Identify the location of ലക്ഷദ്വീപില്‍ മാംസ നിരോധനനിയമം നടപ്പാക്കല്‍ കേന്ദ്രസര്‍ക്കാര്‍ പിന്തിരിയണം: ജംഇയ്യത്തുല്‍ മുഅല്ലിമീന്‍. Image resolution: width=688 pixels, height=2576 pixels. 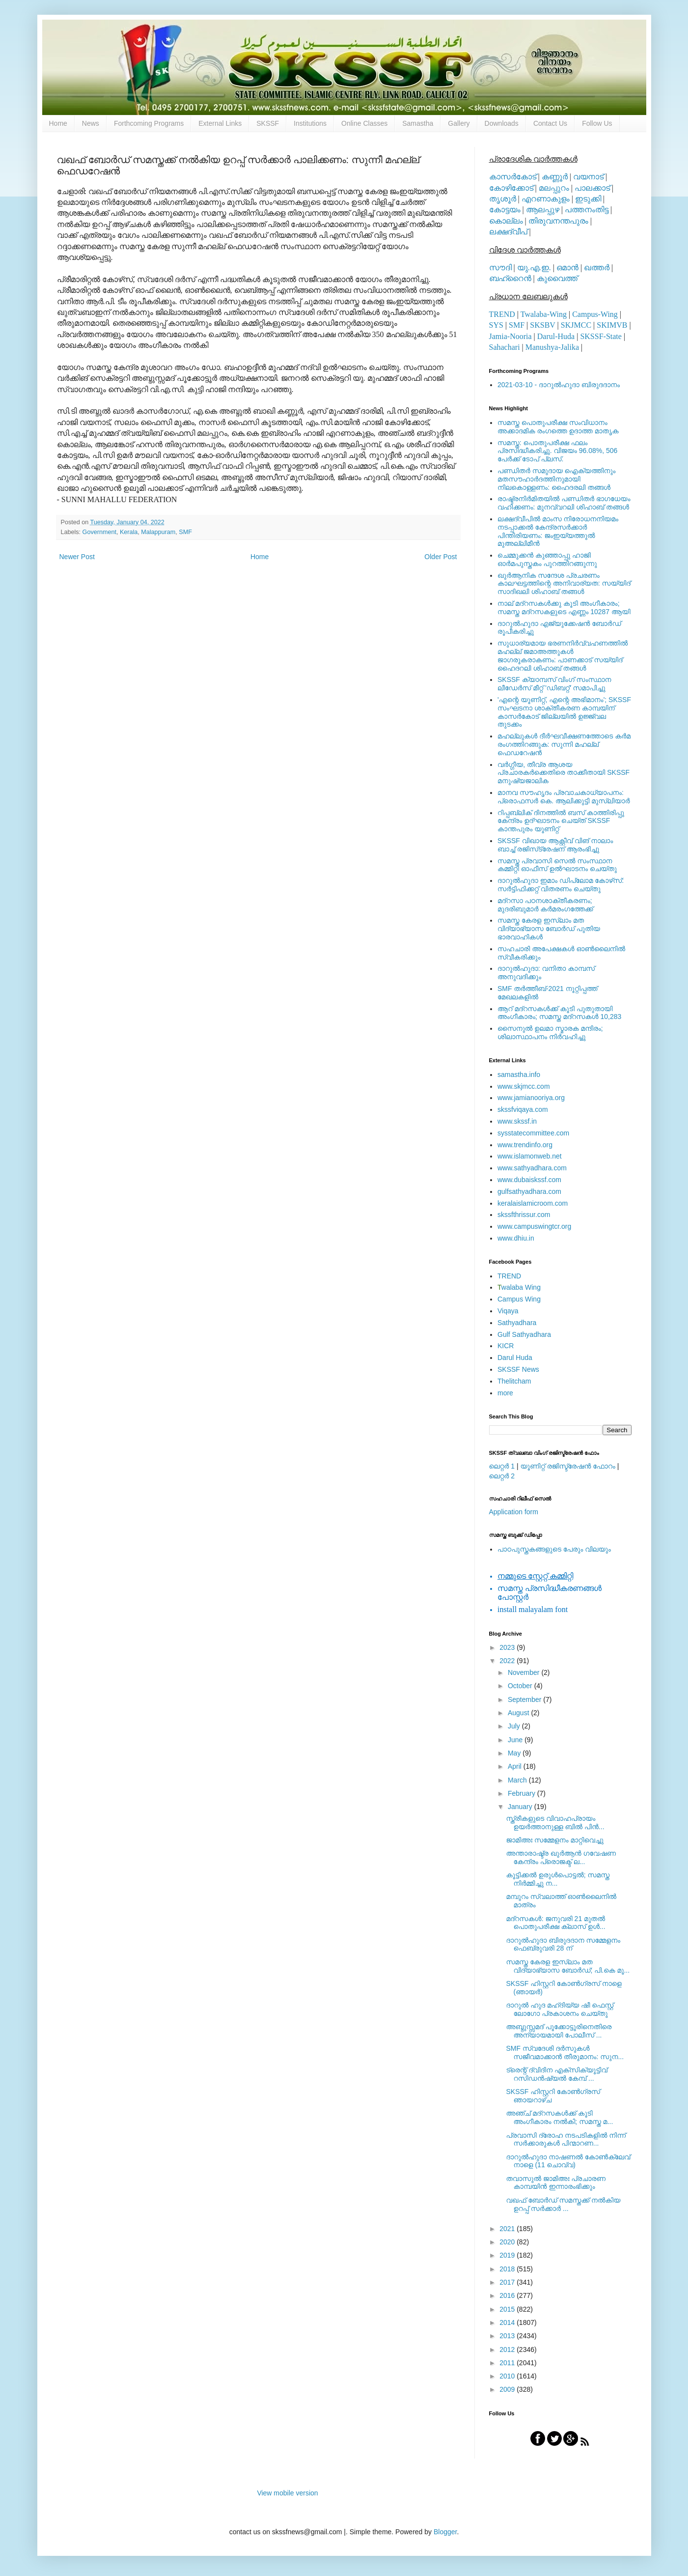
(557, 531).